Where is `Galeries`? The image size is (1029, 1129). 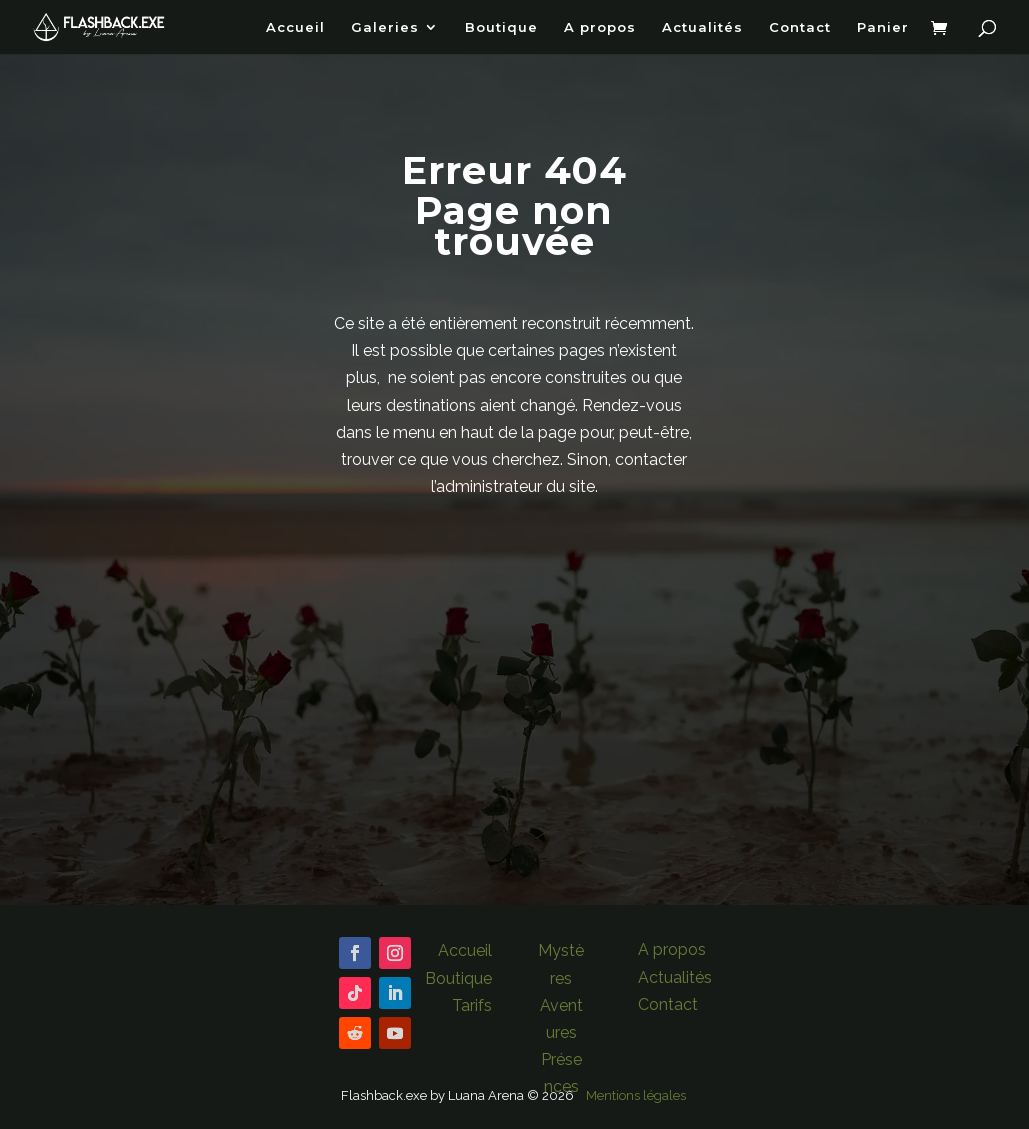 Galeries is located at coordinates (385, 27).